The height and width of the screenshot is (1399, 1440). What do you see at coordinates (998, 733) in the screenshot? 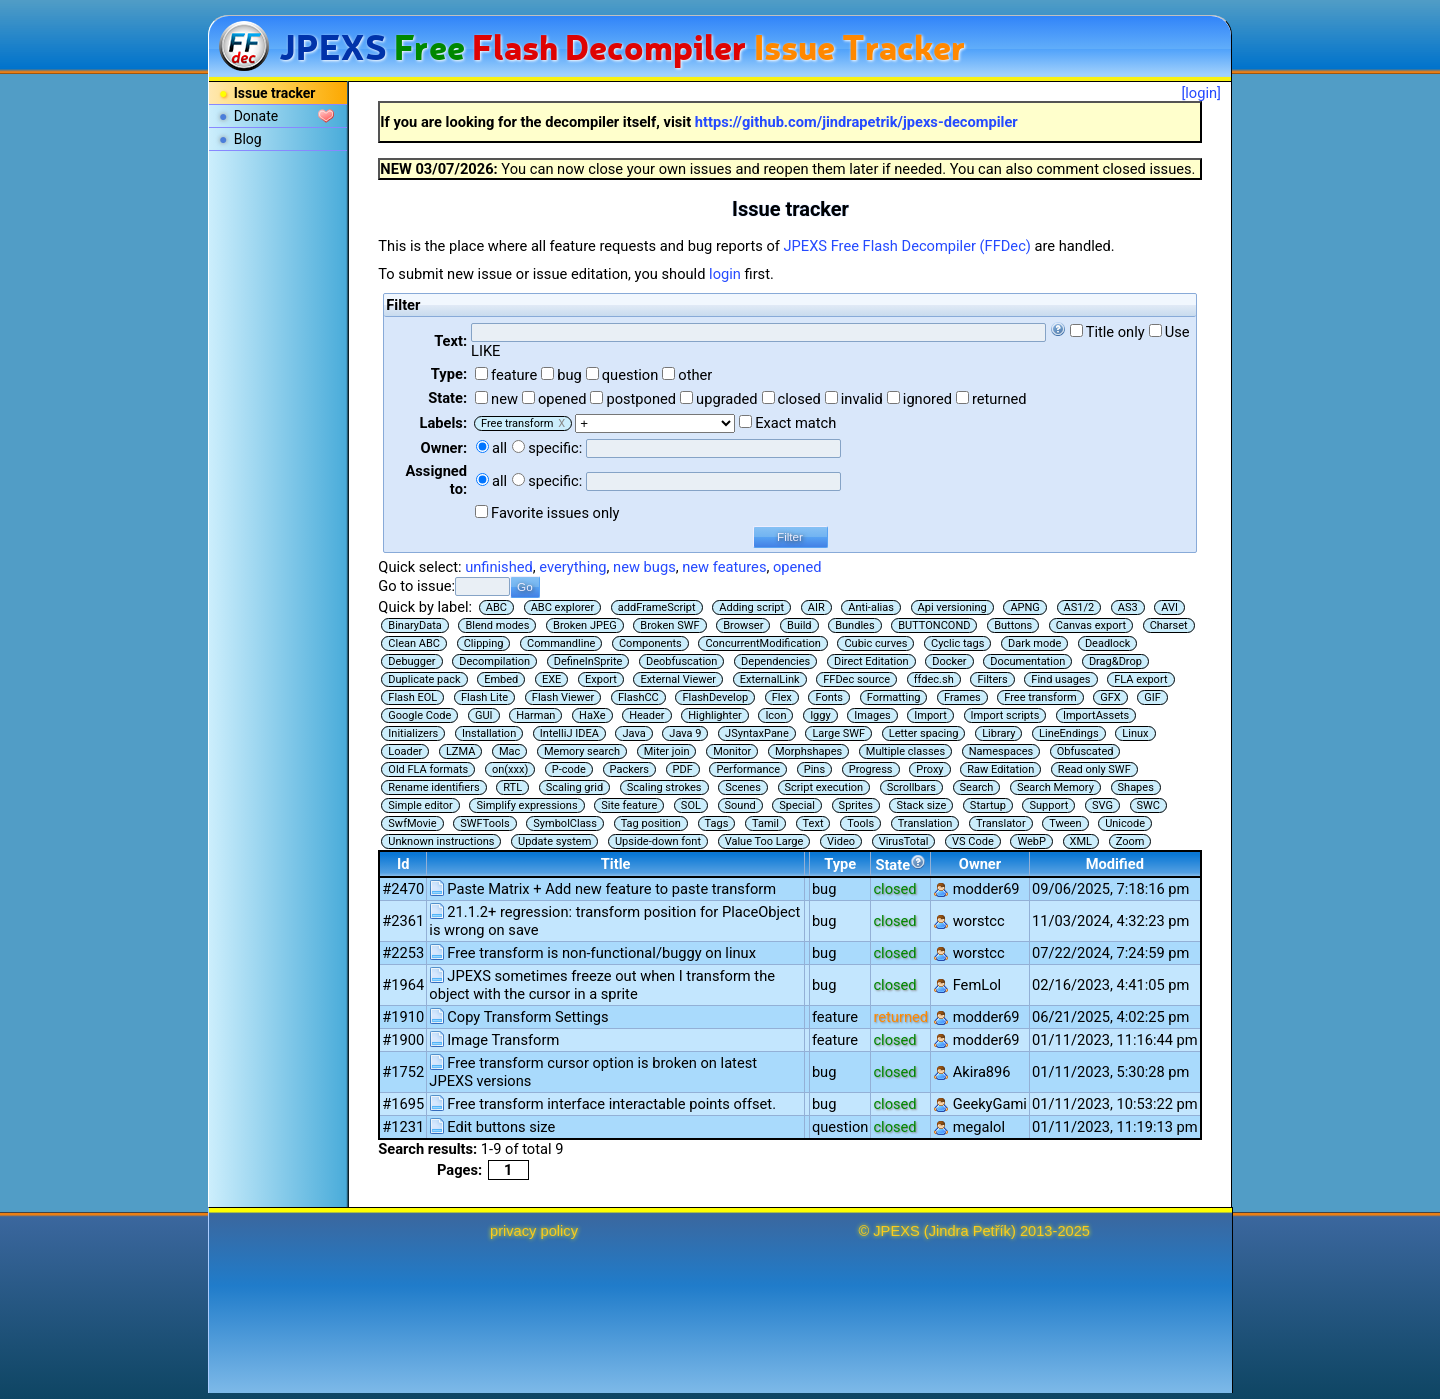
I see `Library` at bounding box center [998, 733].